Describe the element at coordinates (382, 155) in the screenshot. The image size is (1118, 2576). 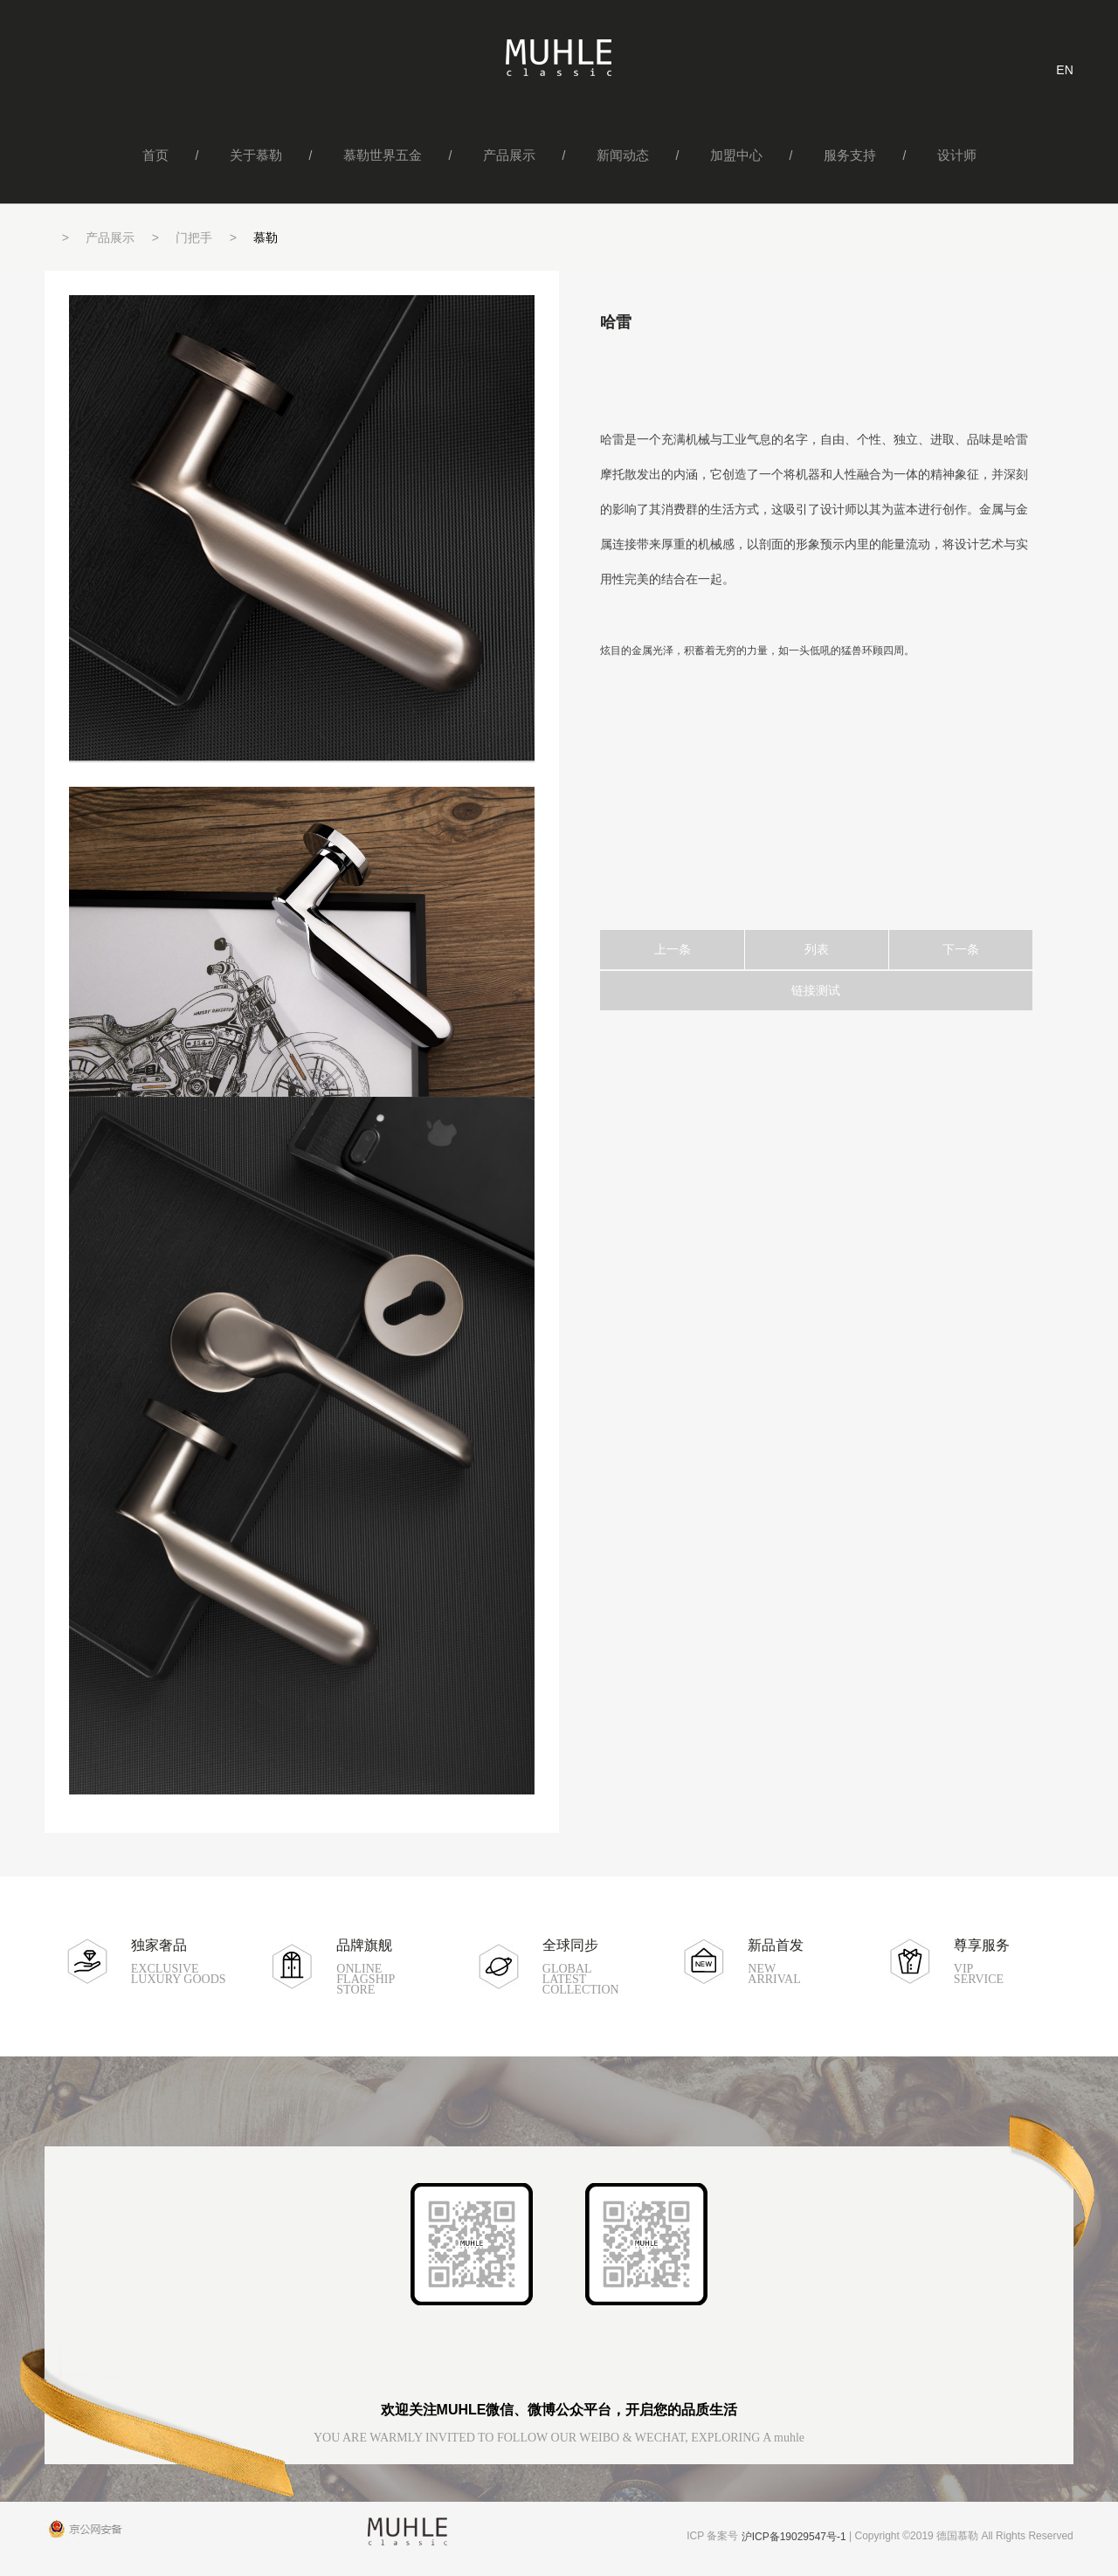
I see `慕勒世界五金` at that location.